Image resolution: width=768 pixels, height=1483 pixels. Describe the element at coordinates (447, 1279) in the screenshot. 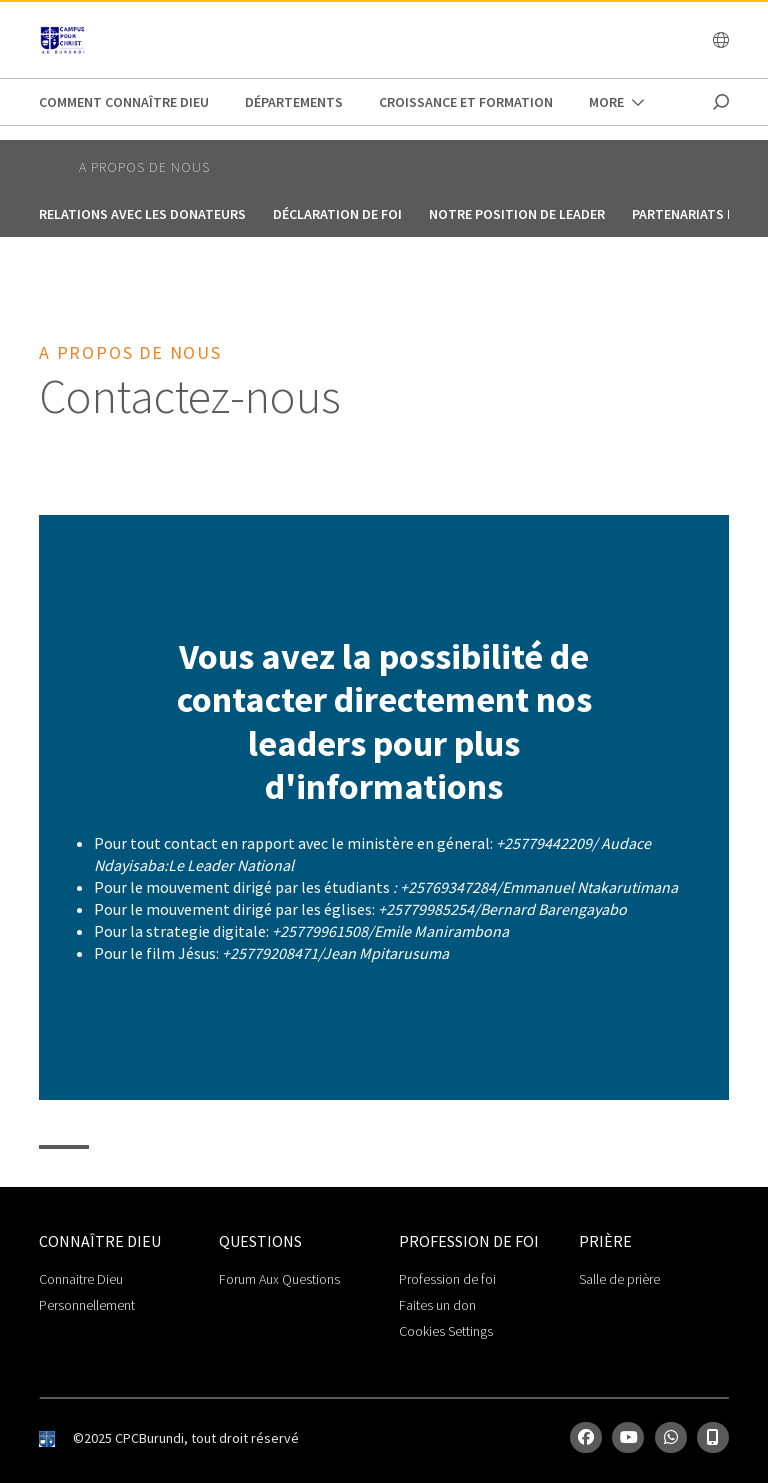

I see `Profession de foi` at that location.